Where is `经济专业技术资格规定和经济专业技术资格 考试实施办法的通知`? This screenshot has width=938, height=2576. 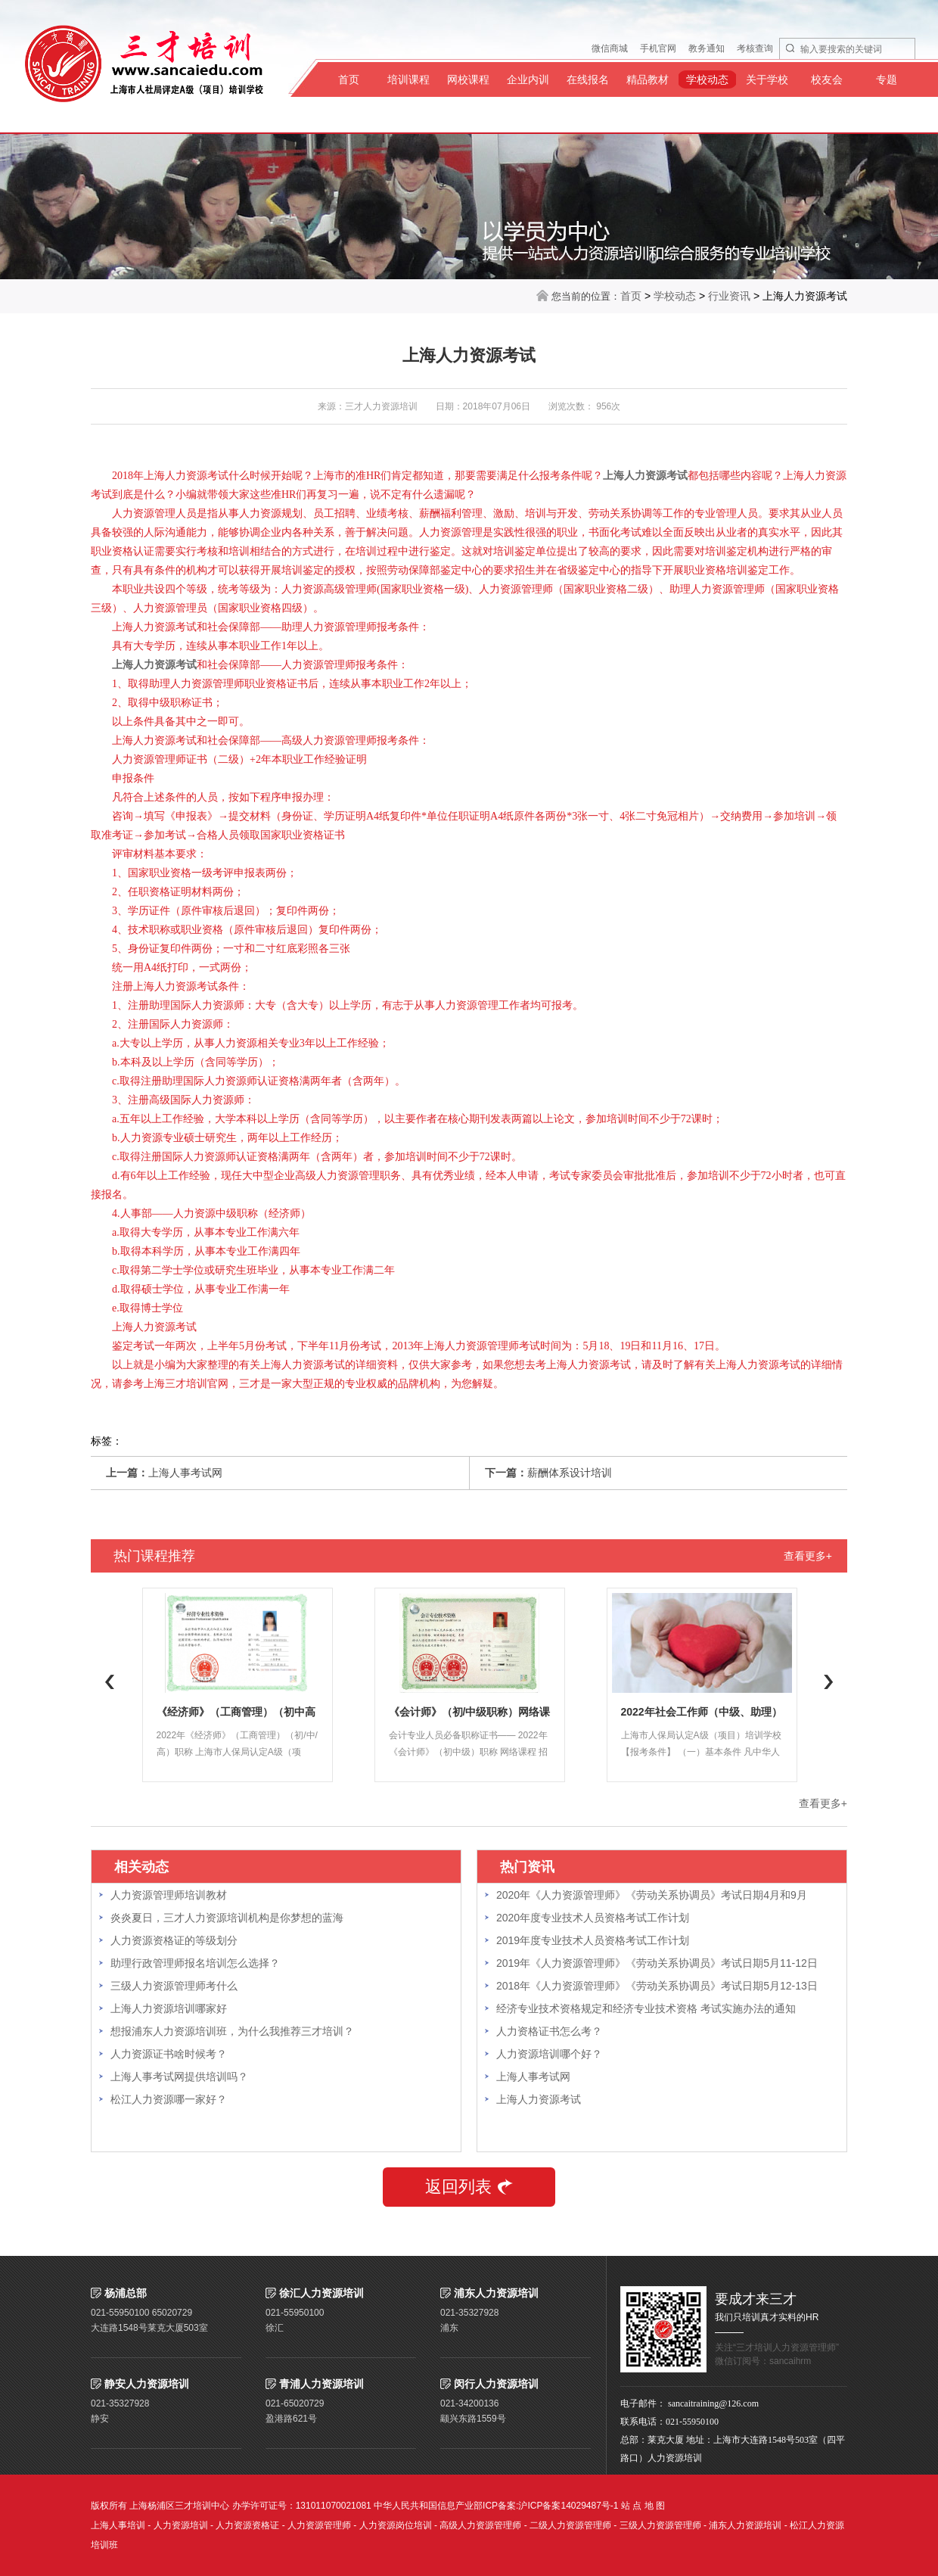
经济专业技术资格规定和经济专业技术资格 考试实施办法的通知 is located at coordinates (646, 2008).